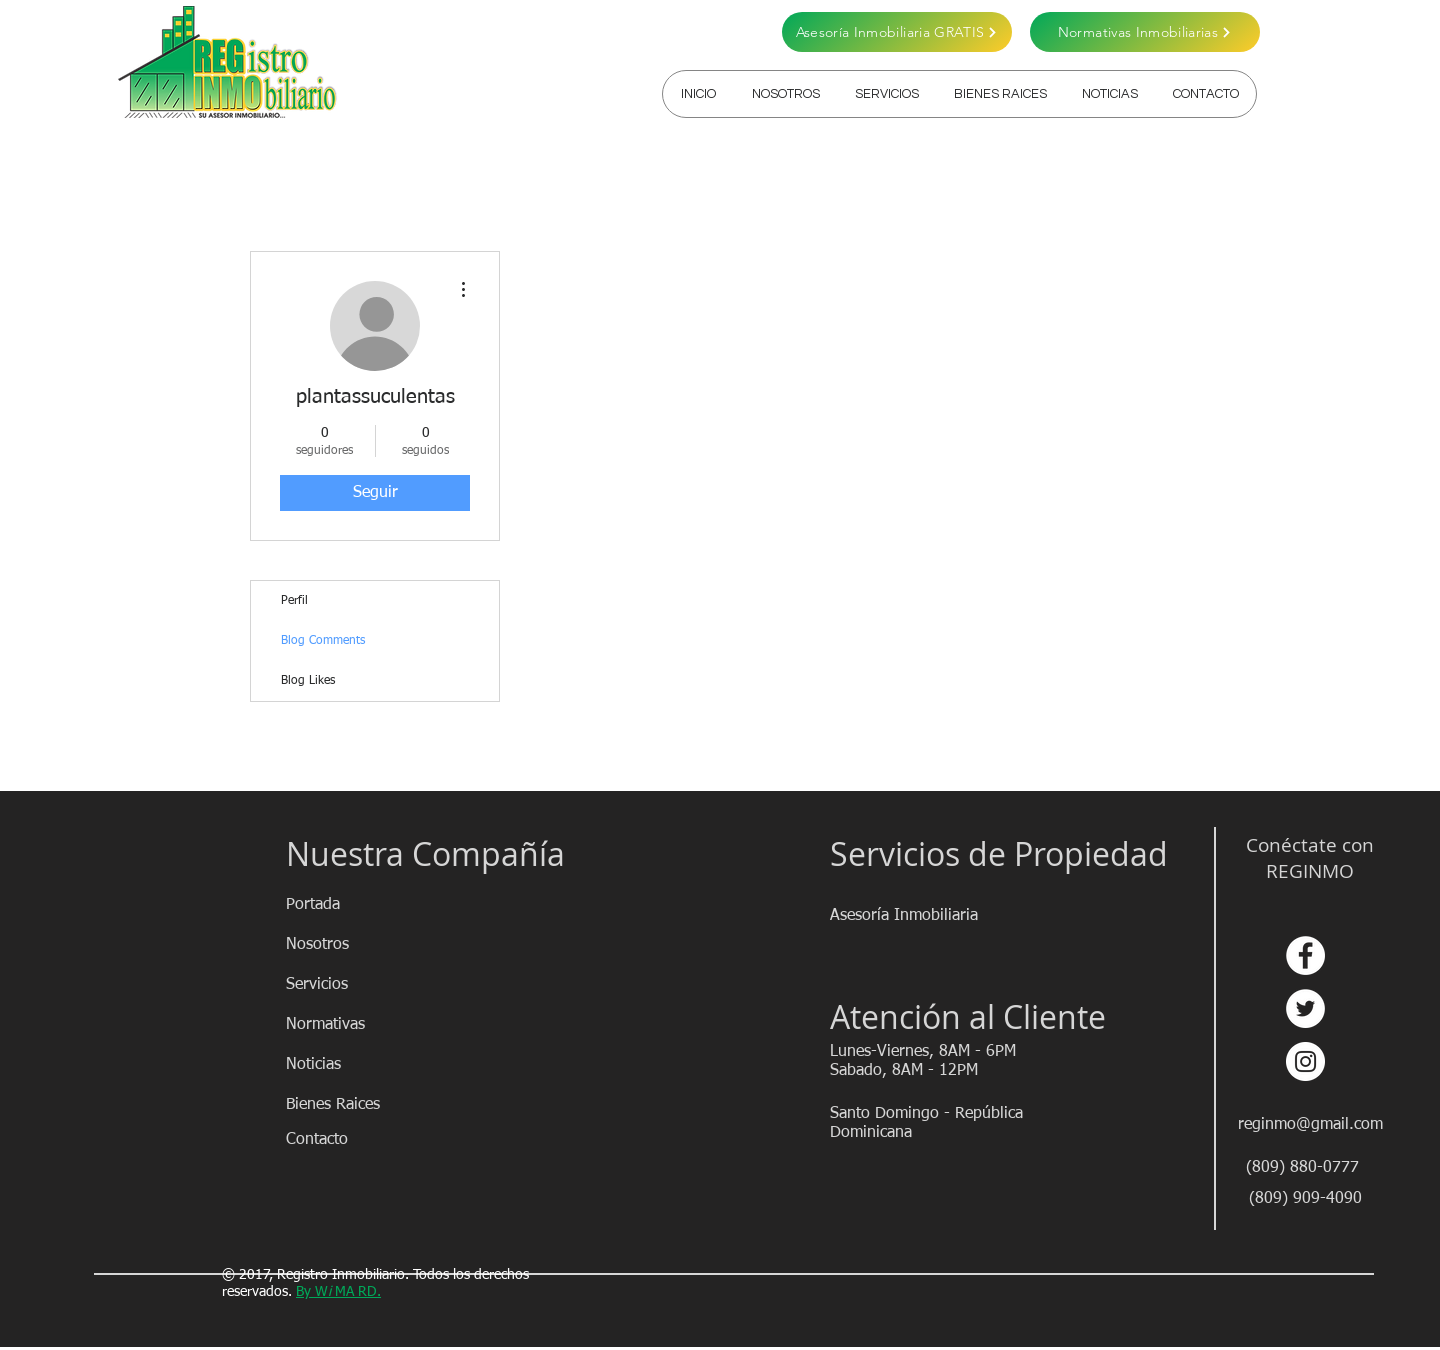 This screenshot has height=1350, width=1440. Describe the element at coordinates (357, 1025) in the screenshot. I see `[Normativas]` at that location.